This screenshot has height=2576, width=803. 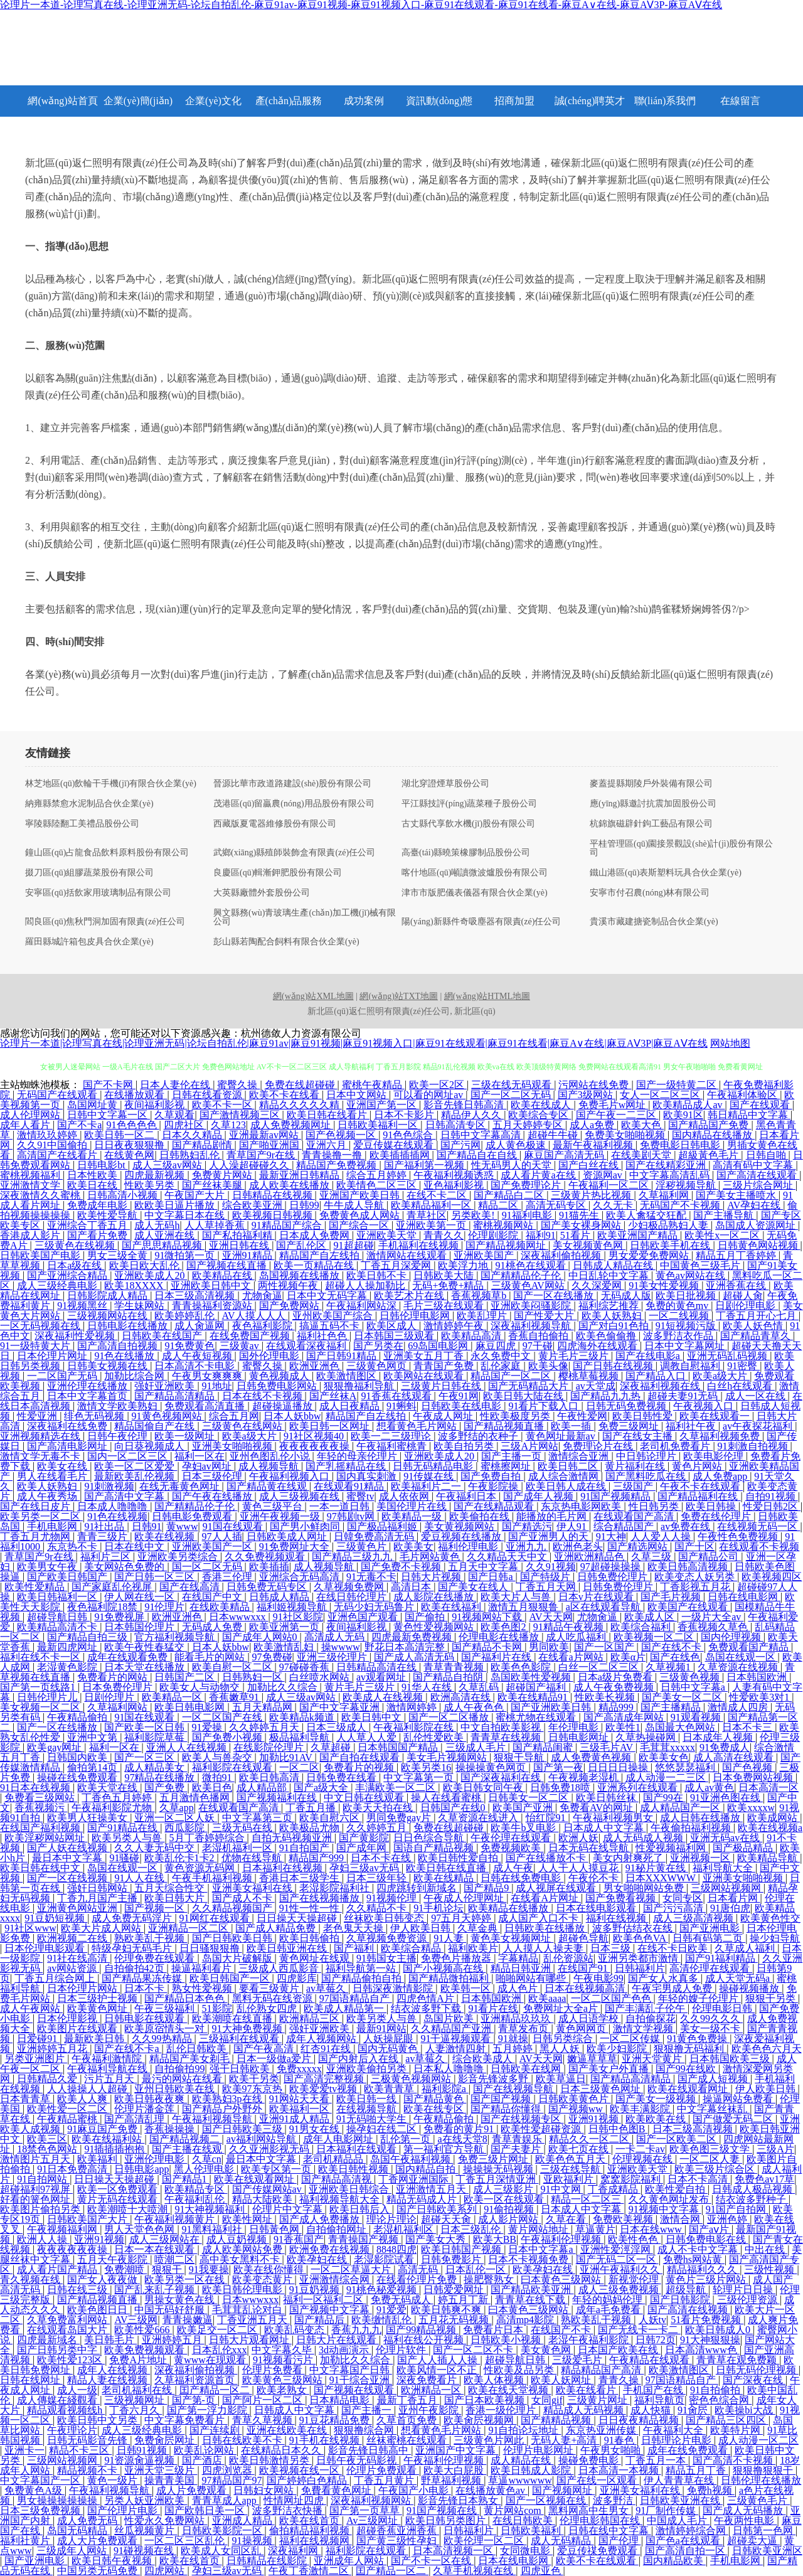 What do you see at coordinates (399, 1817) in the screenshot?
I see `男同免费gay片` at bounding box center [399, 1817].